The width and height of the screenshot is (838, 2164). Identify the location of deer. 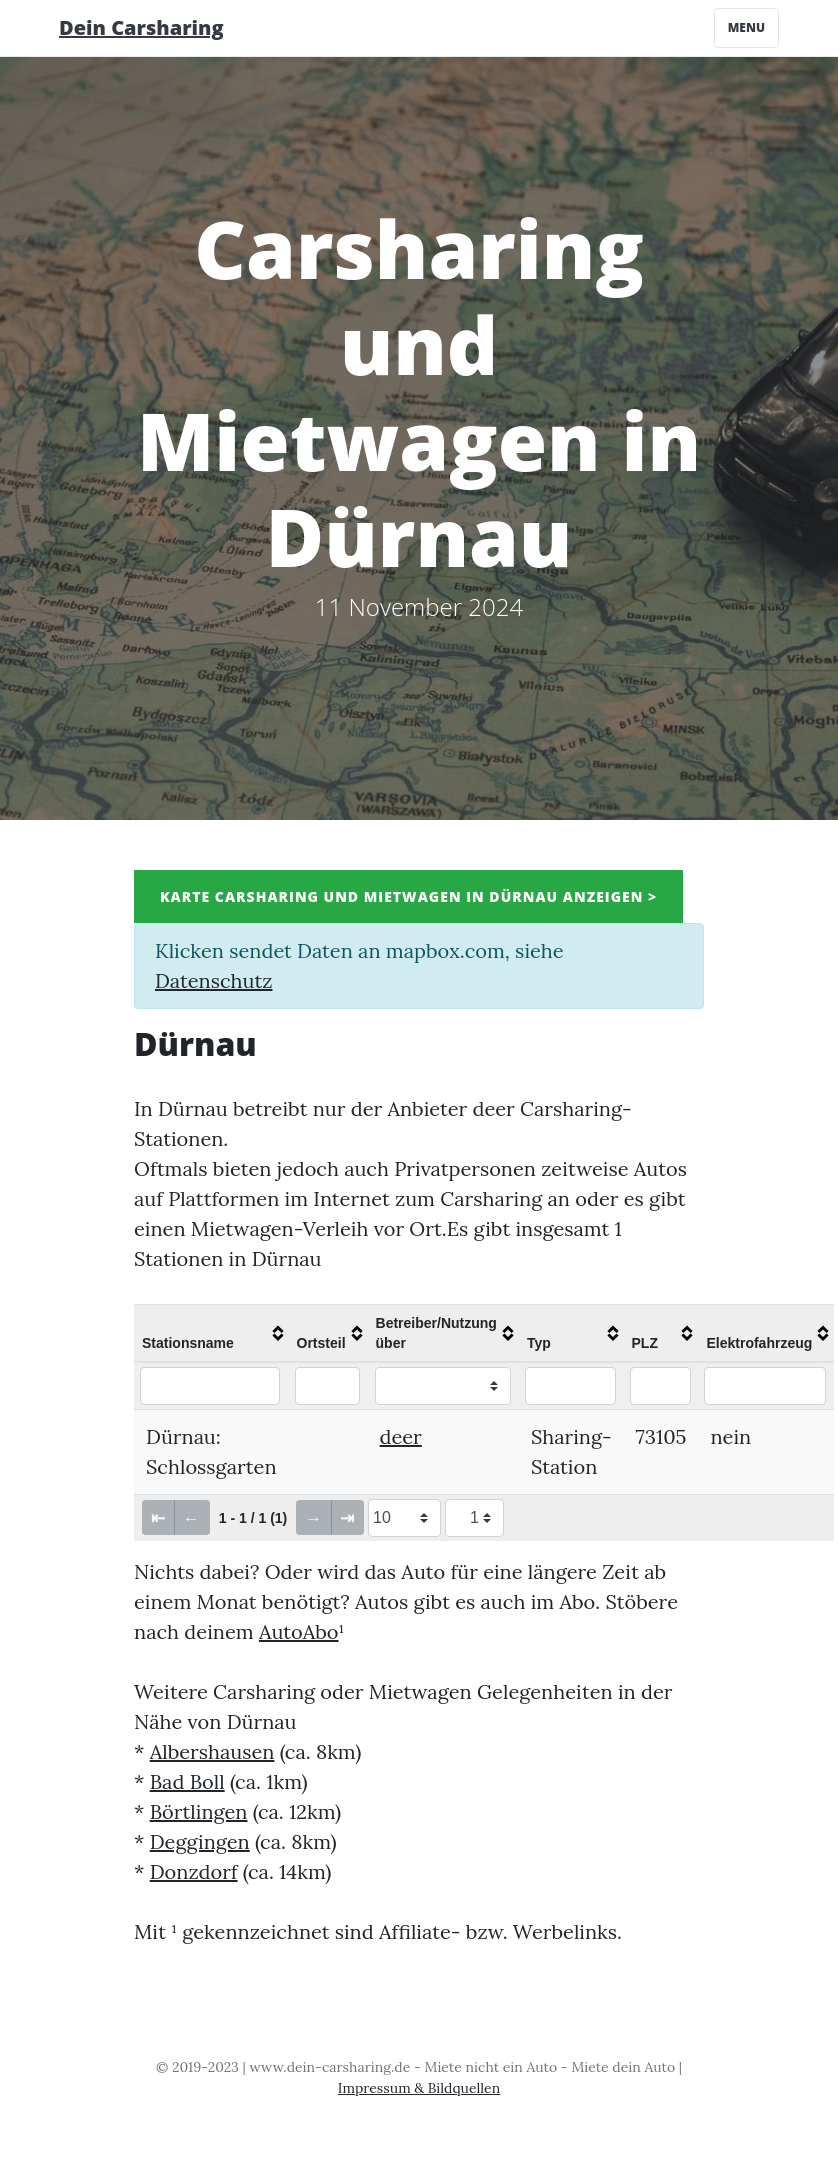
(401, 1436).